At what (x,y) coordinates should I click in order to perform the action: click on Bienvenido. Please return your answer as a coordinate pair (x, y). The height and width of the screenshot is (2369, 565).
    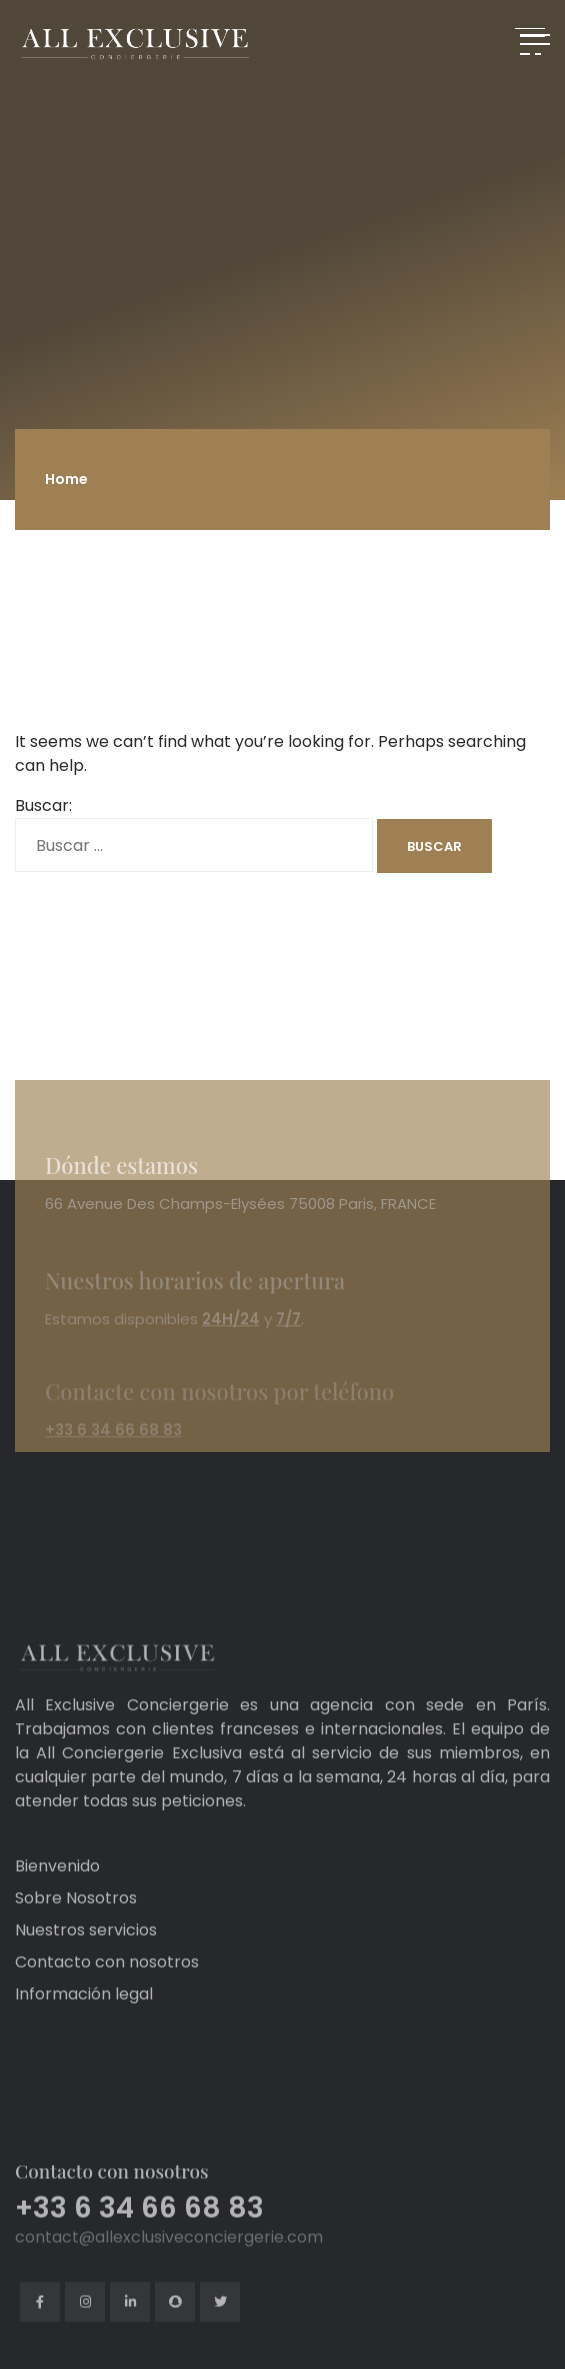
    Looking at the image, I should click on (57, 1897).